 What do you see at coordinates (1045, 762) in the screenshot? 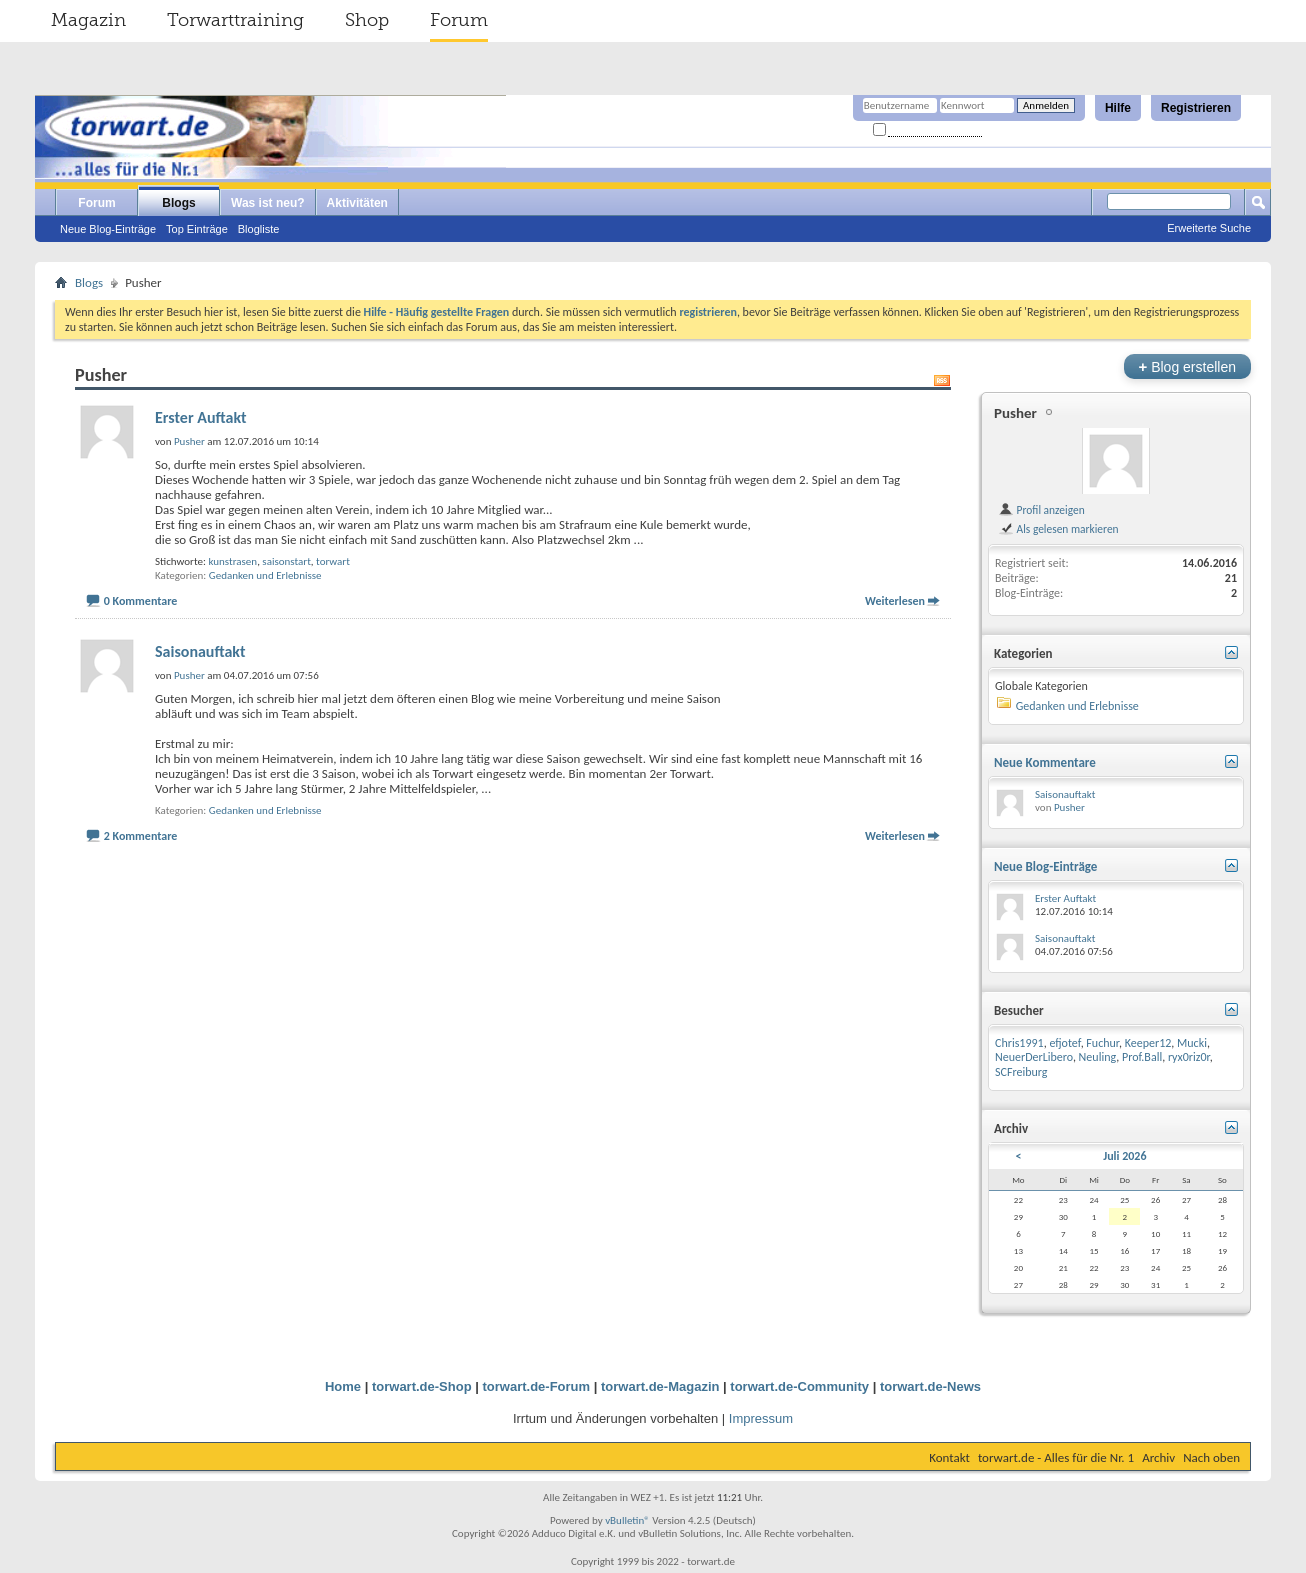
I see `Neue Kommentare` at bounding box center [1045, 762].